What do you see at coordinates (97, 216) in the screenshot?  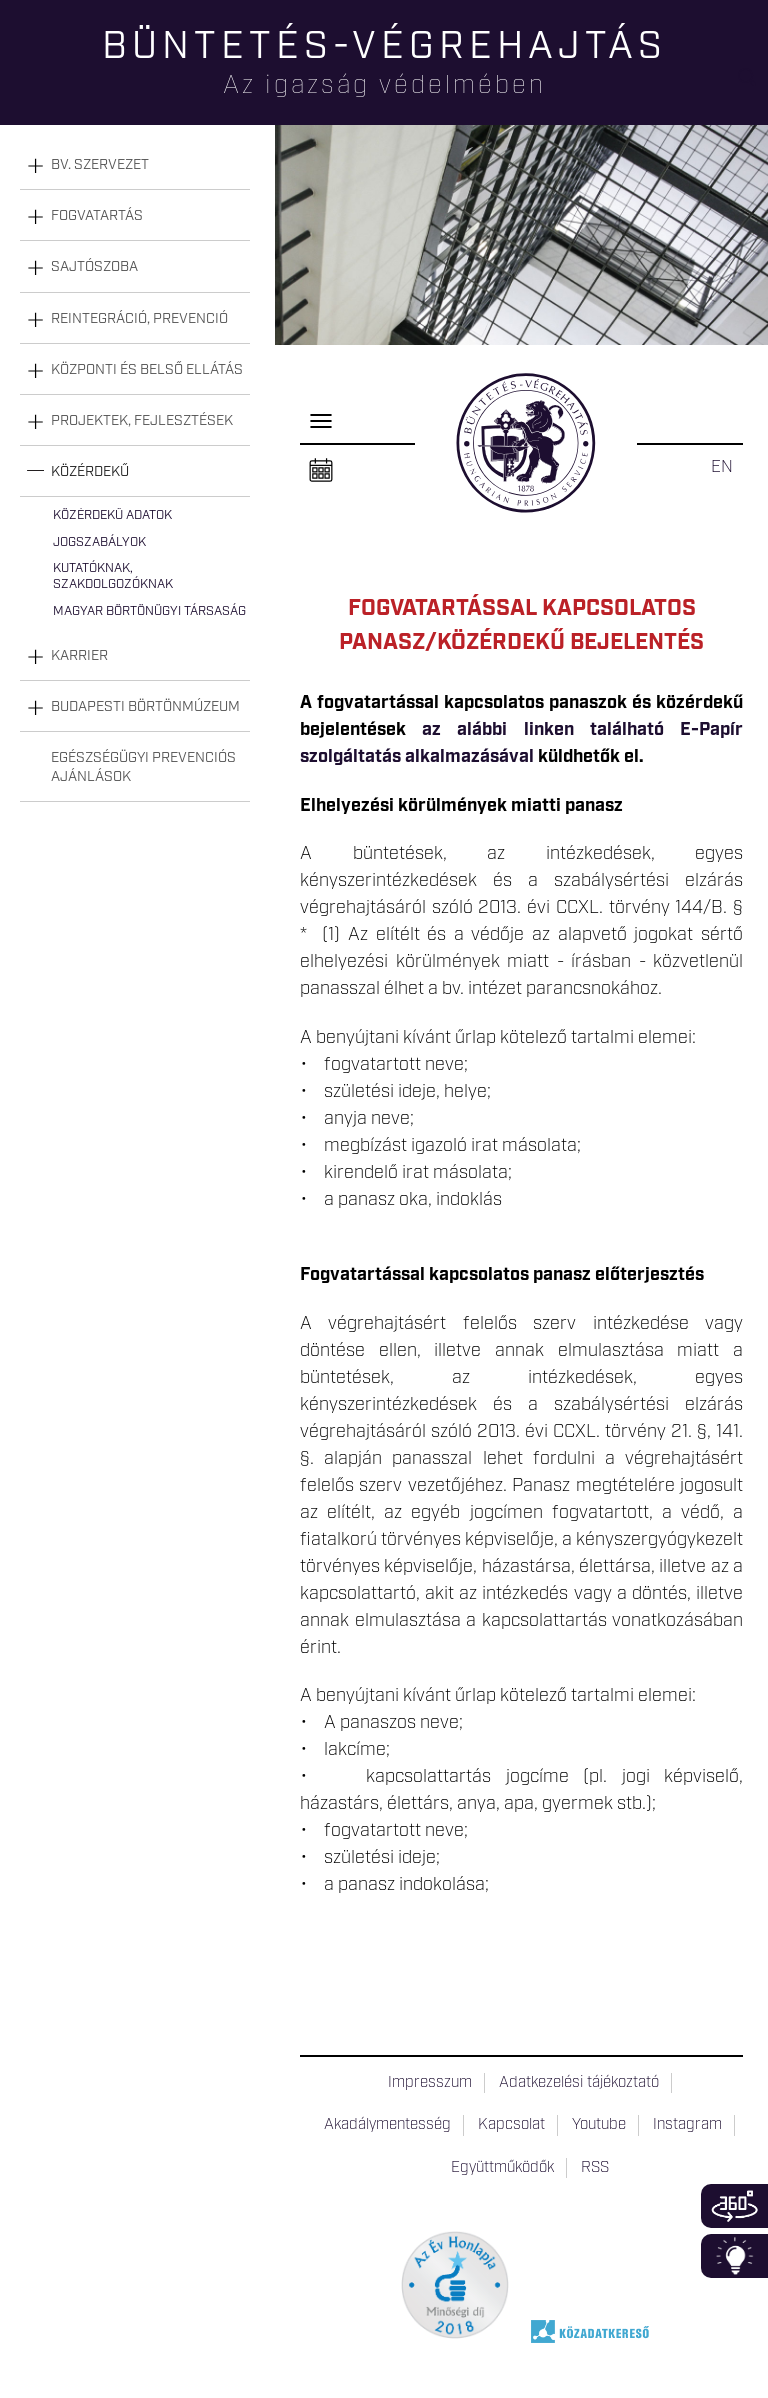 I see `Fogvatartás` at bounding box center [97, 216].